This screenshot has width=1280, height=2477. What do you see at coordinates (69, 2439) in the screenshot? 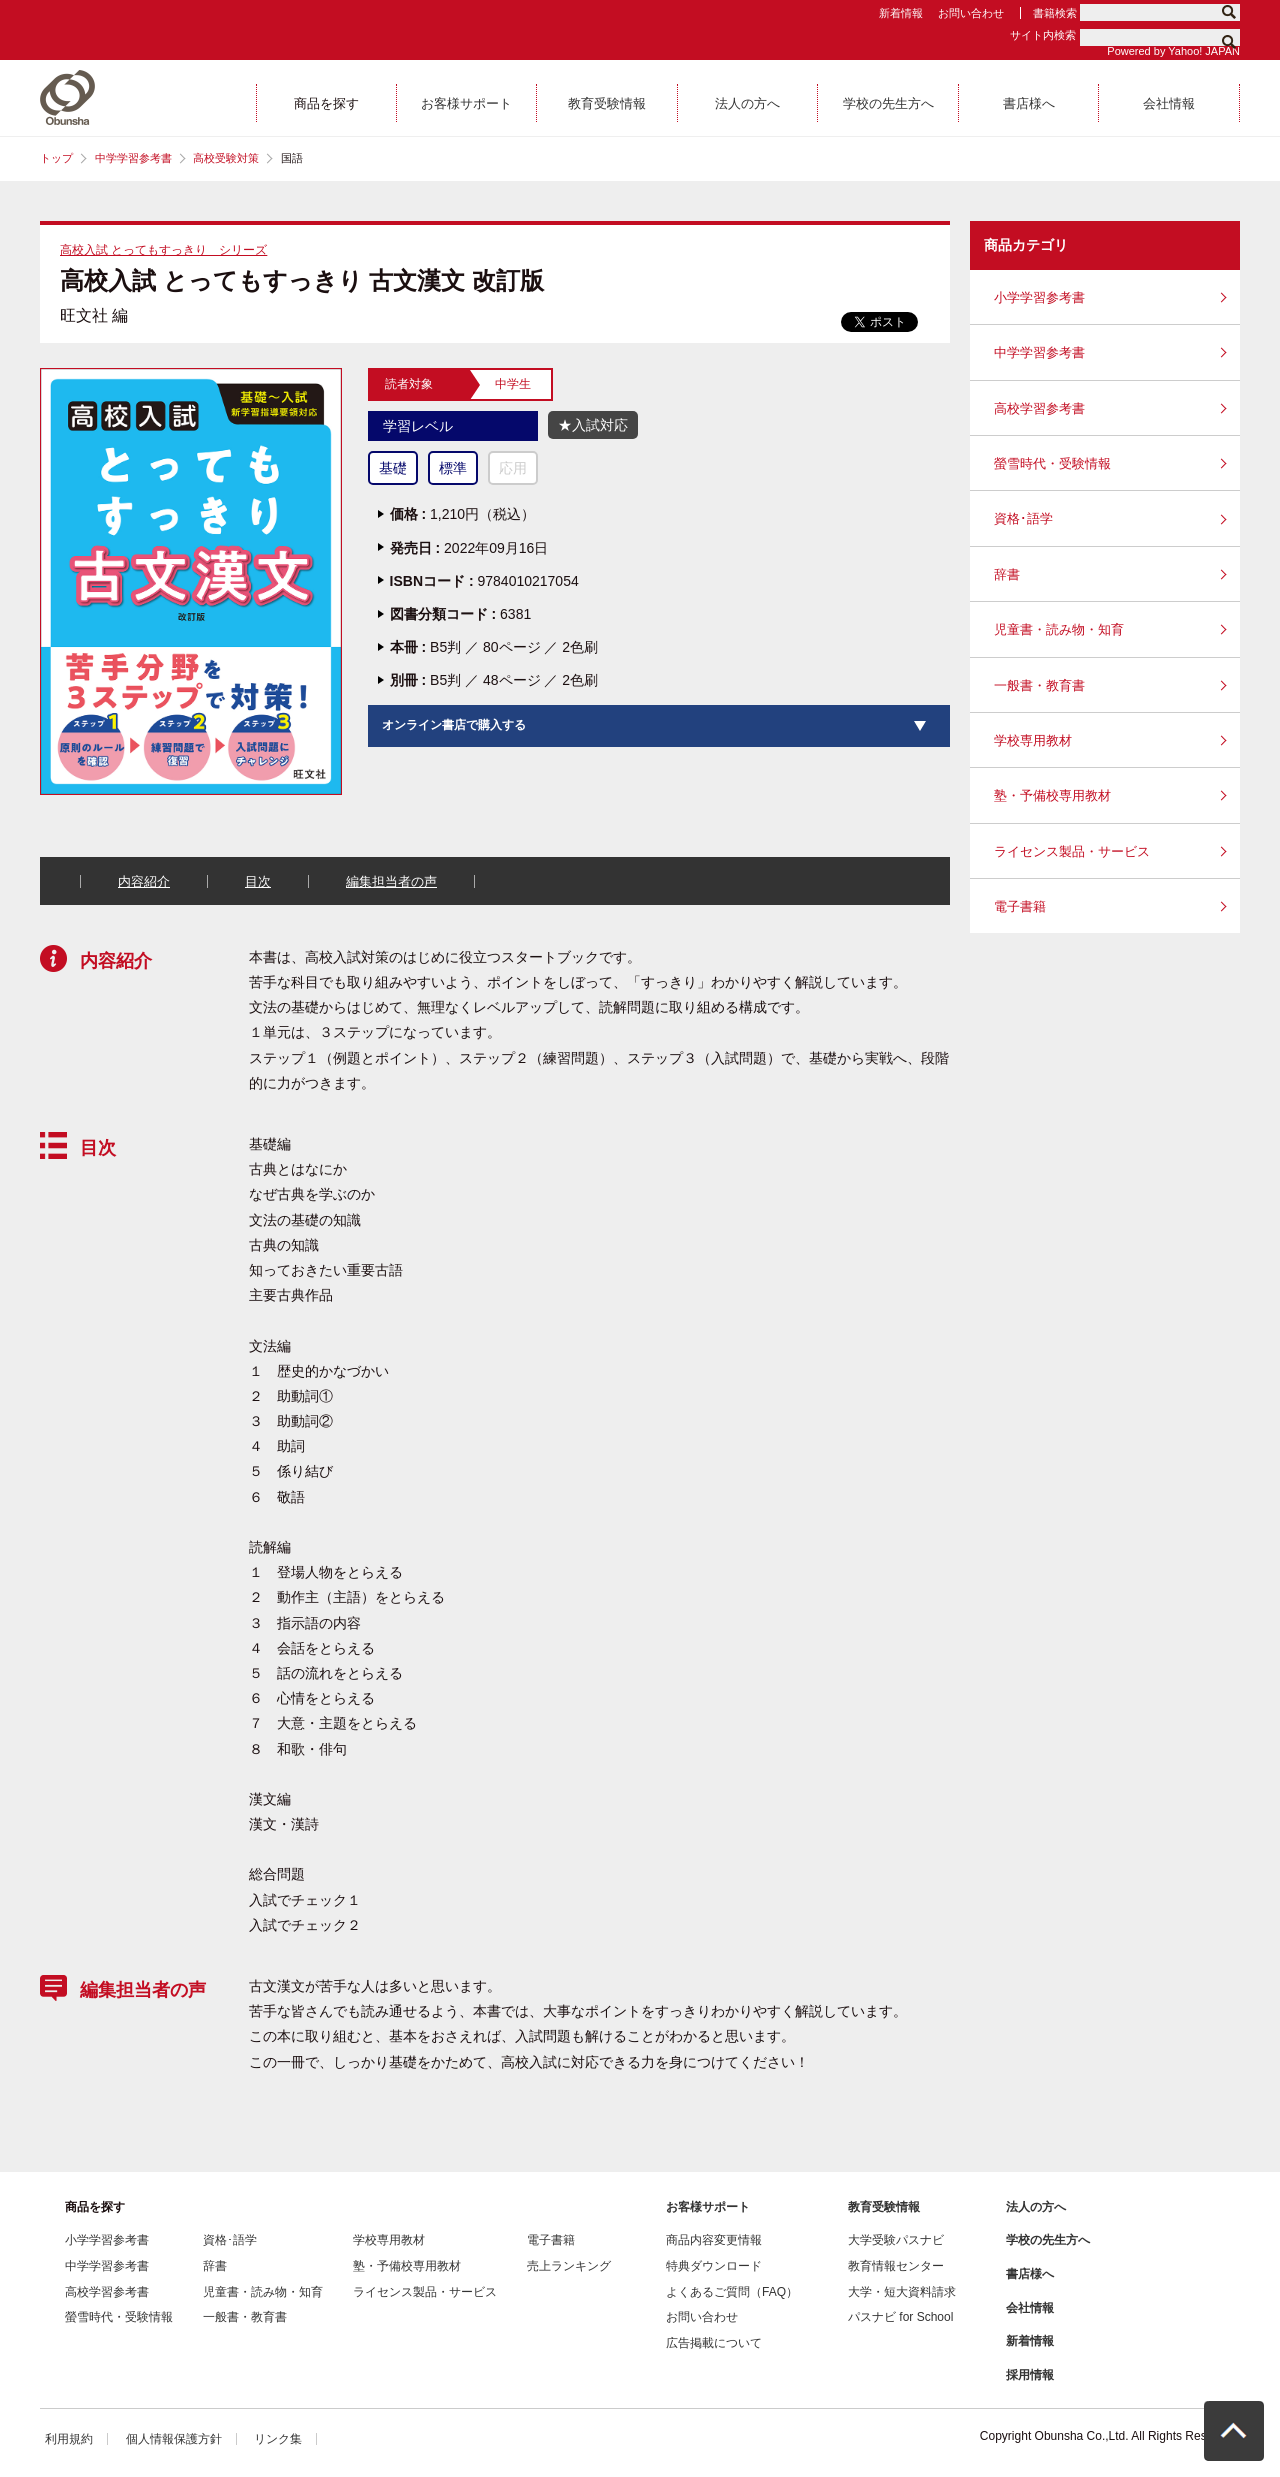
I see `利用規約` at bounding box center [69, 2439].